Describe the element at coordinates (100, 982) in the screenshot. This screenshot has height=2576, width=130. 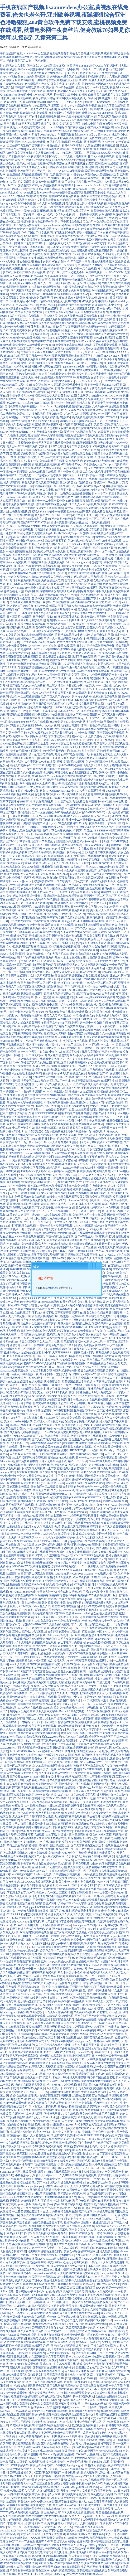
I see `中文精品一区二区三区四区` at that location.